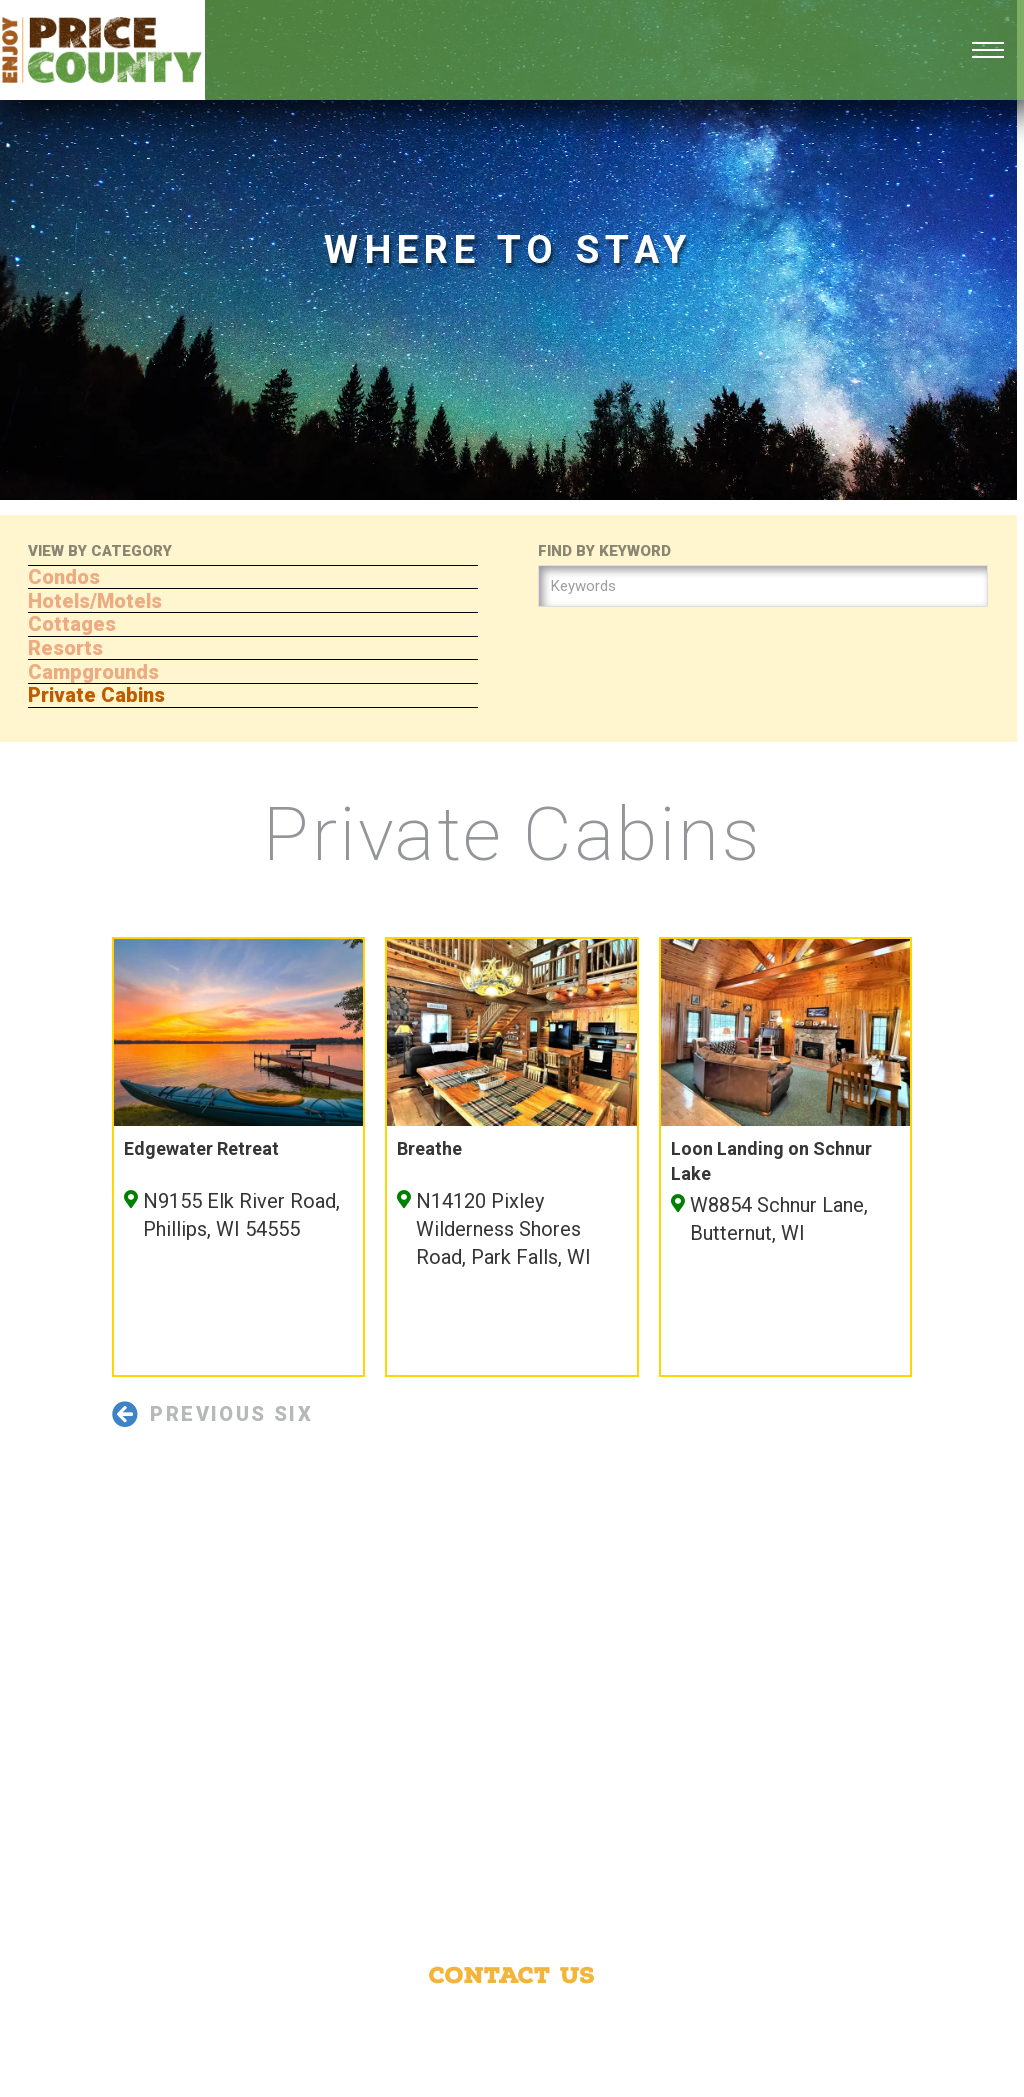 Image resolution: width=1024 pixels, height=2097 pixels. I want to click on Park Falls Area, so click(388, 2044).